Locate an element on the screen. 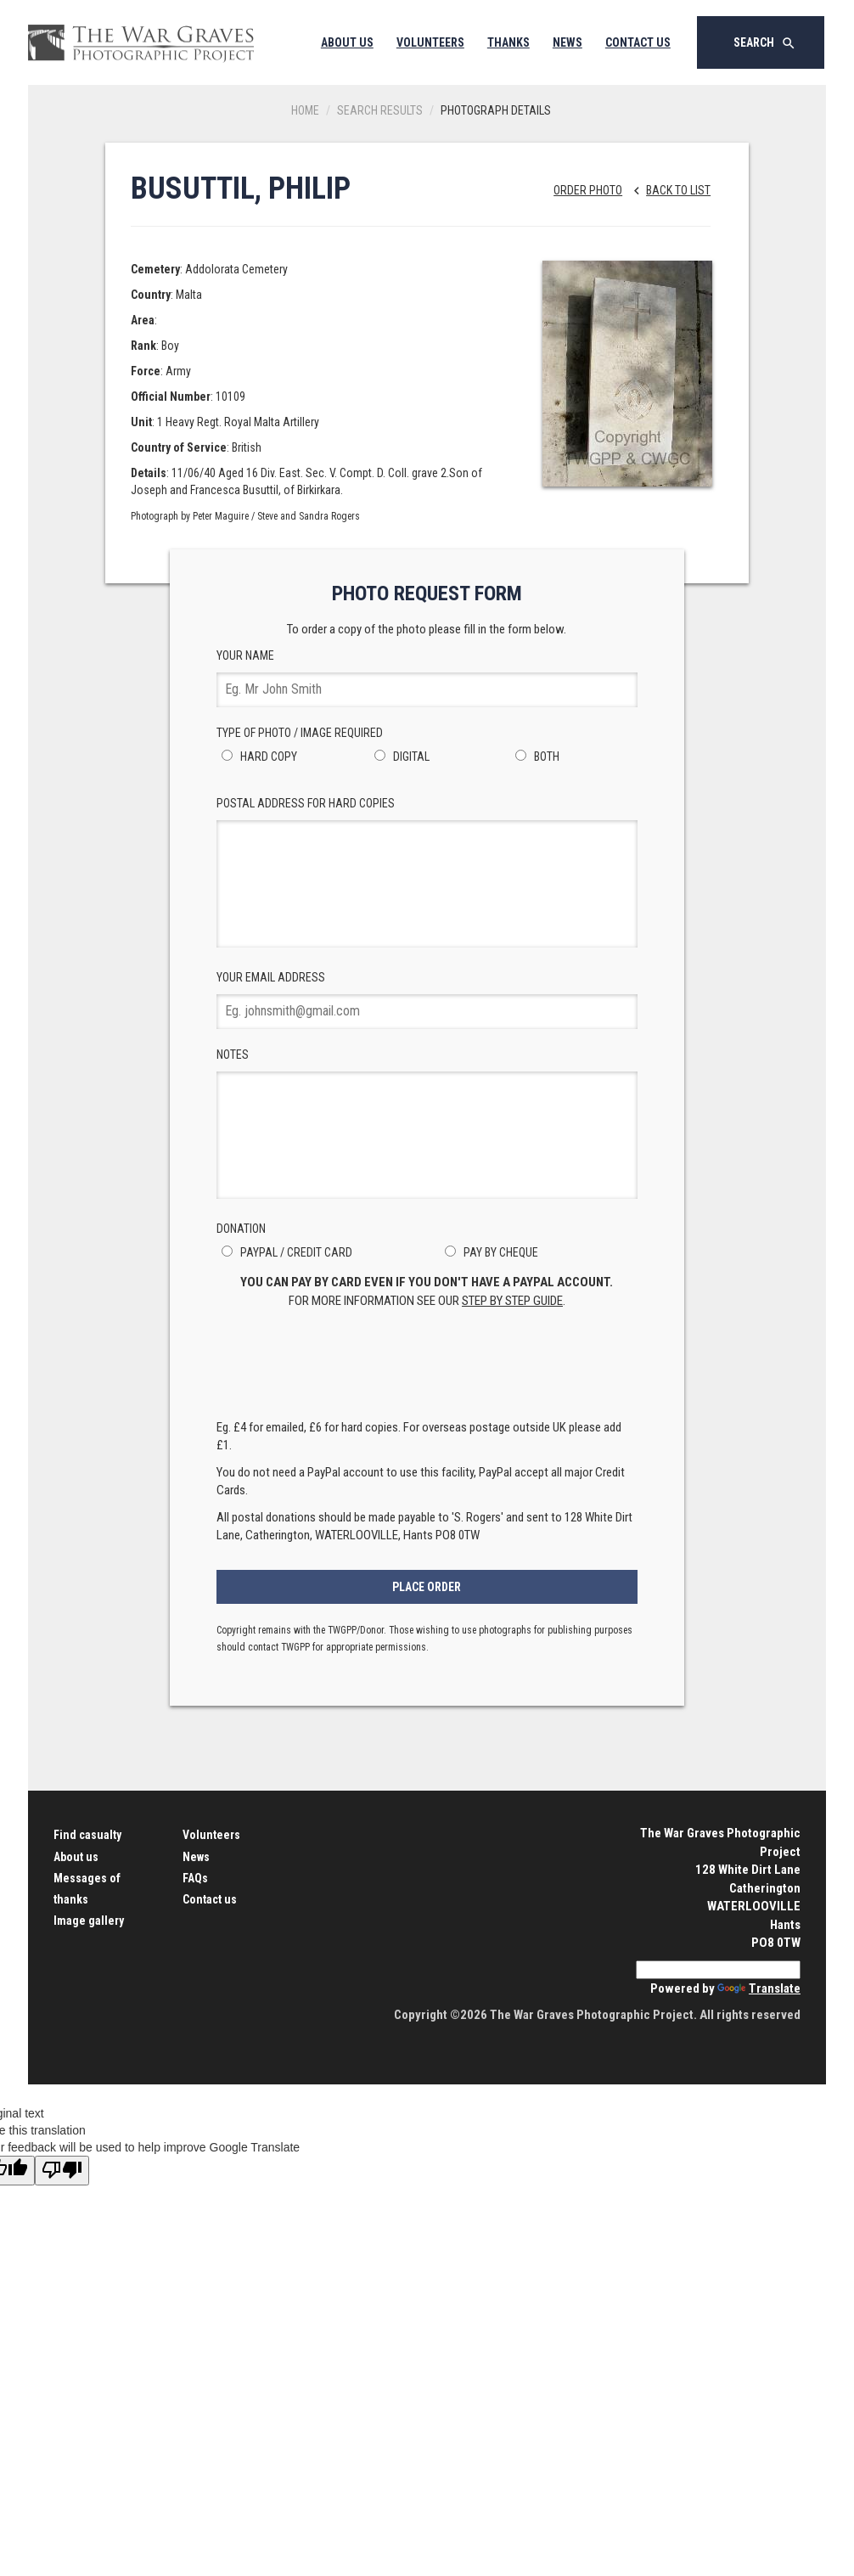 The height and width of the screenshot is (2576, 854). Your Email Address is located at coordinates (427, 999).